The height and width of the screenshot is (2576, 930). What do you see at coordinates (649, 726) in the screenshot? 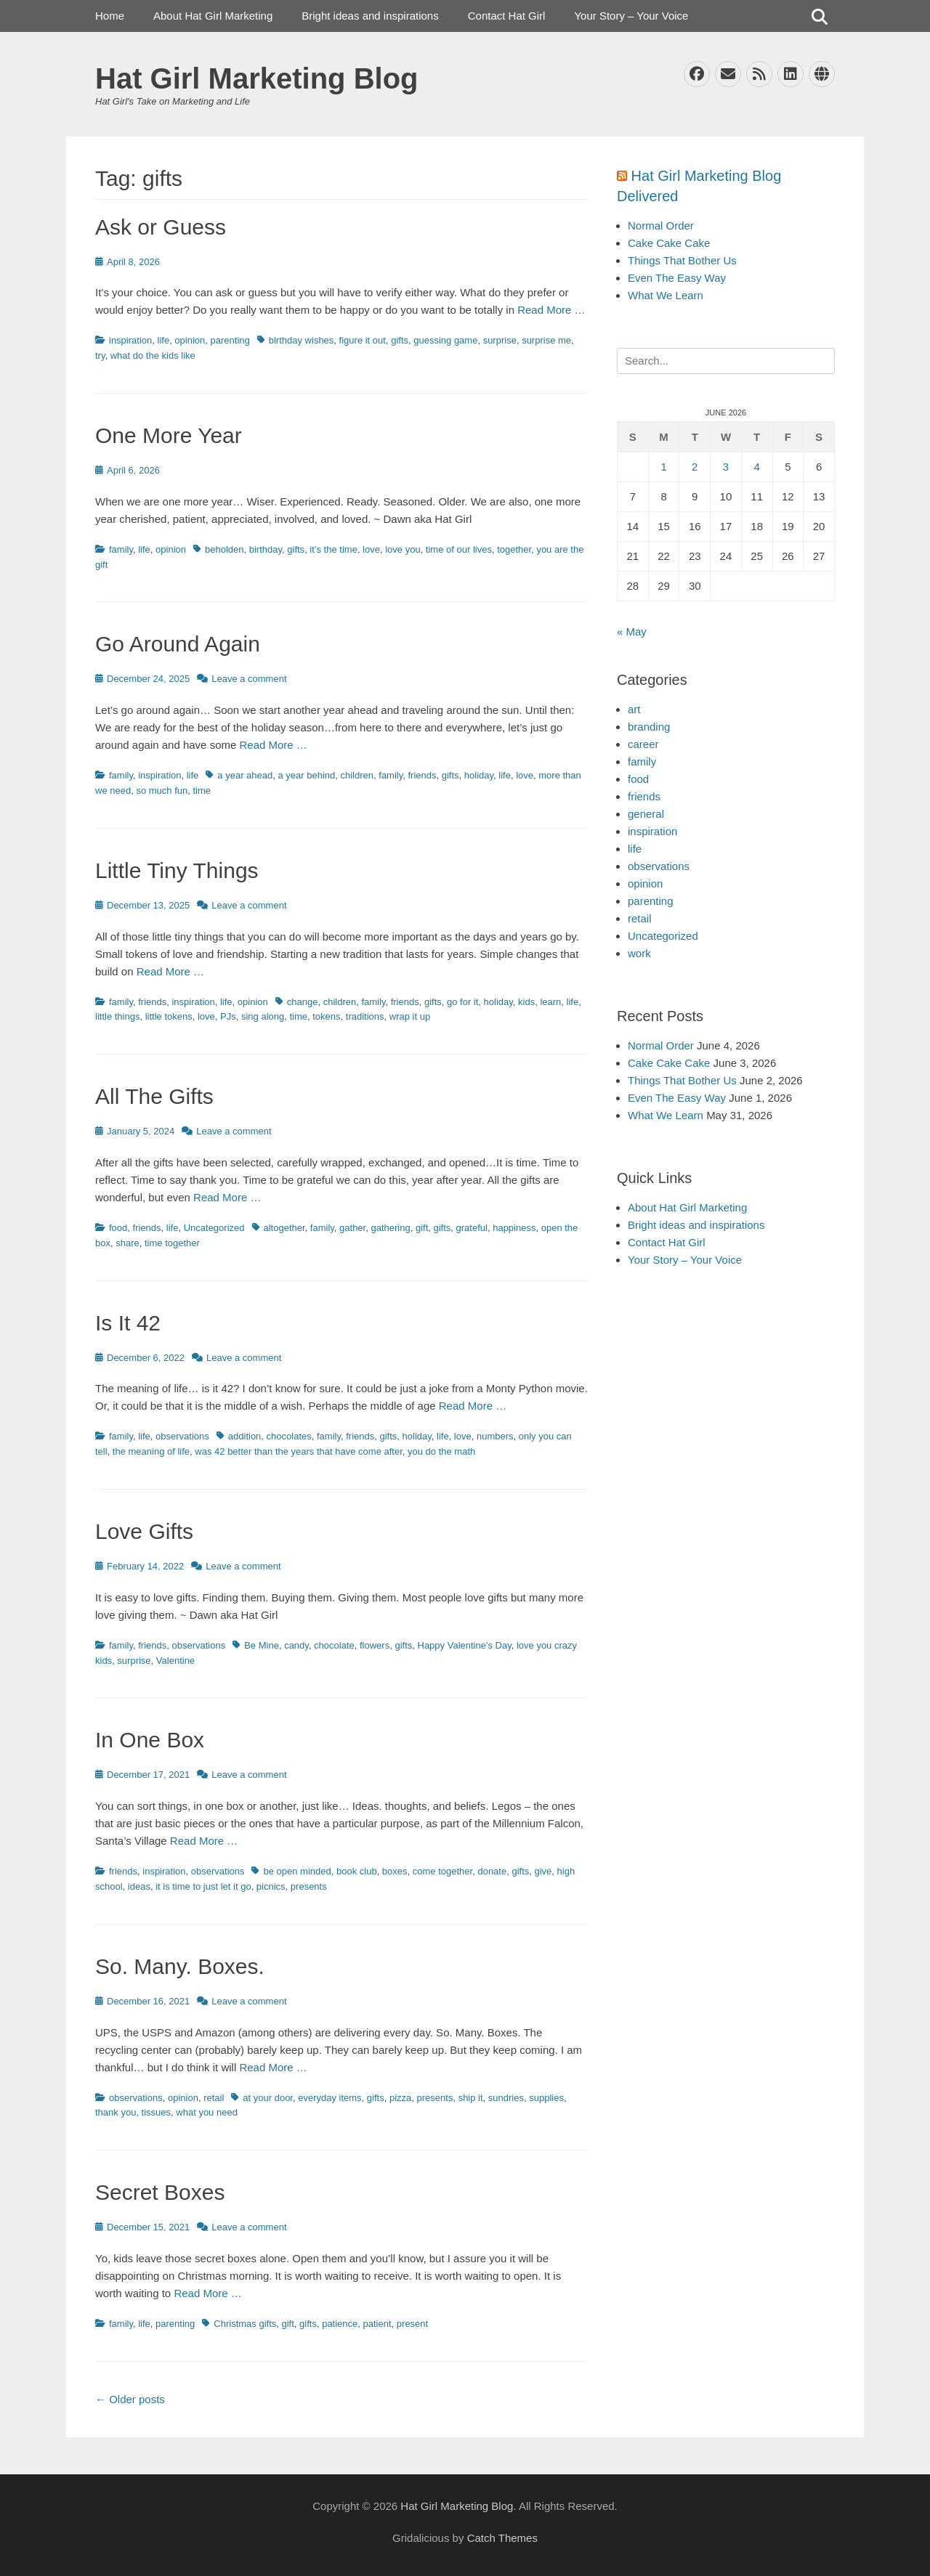
I see `branding` at bounding box center [649, 726].